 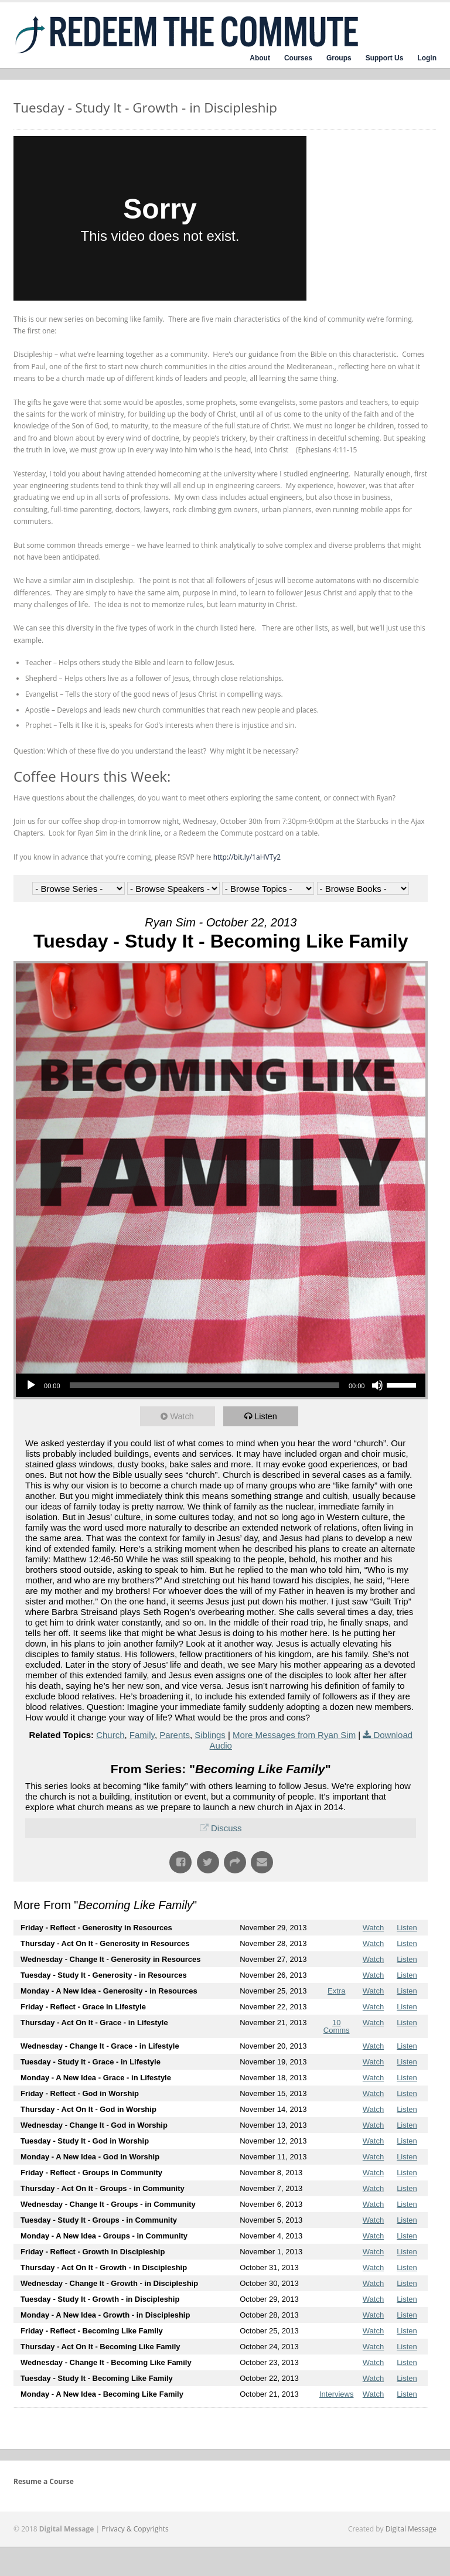 What do you see at coordinates (142, 1735) in the screenshot?
I see `Family` at bounding box center [142, 1735].